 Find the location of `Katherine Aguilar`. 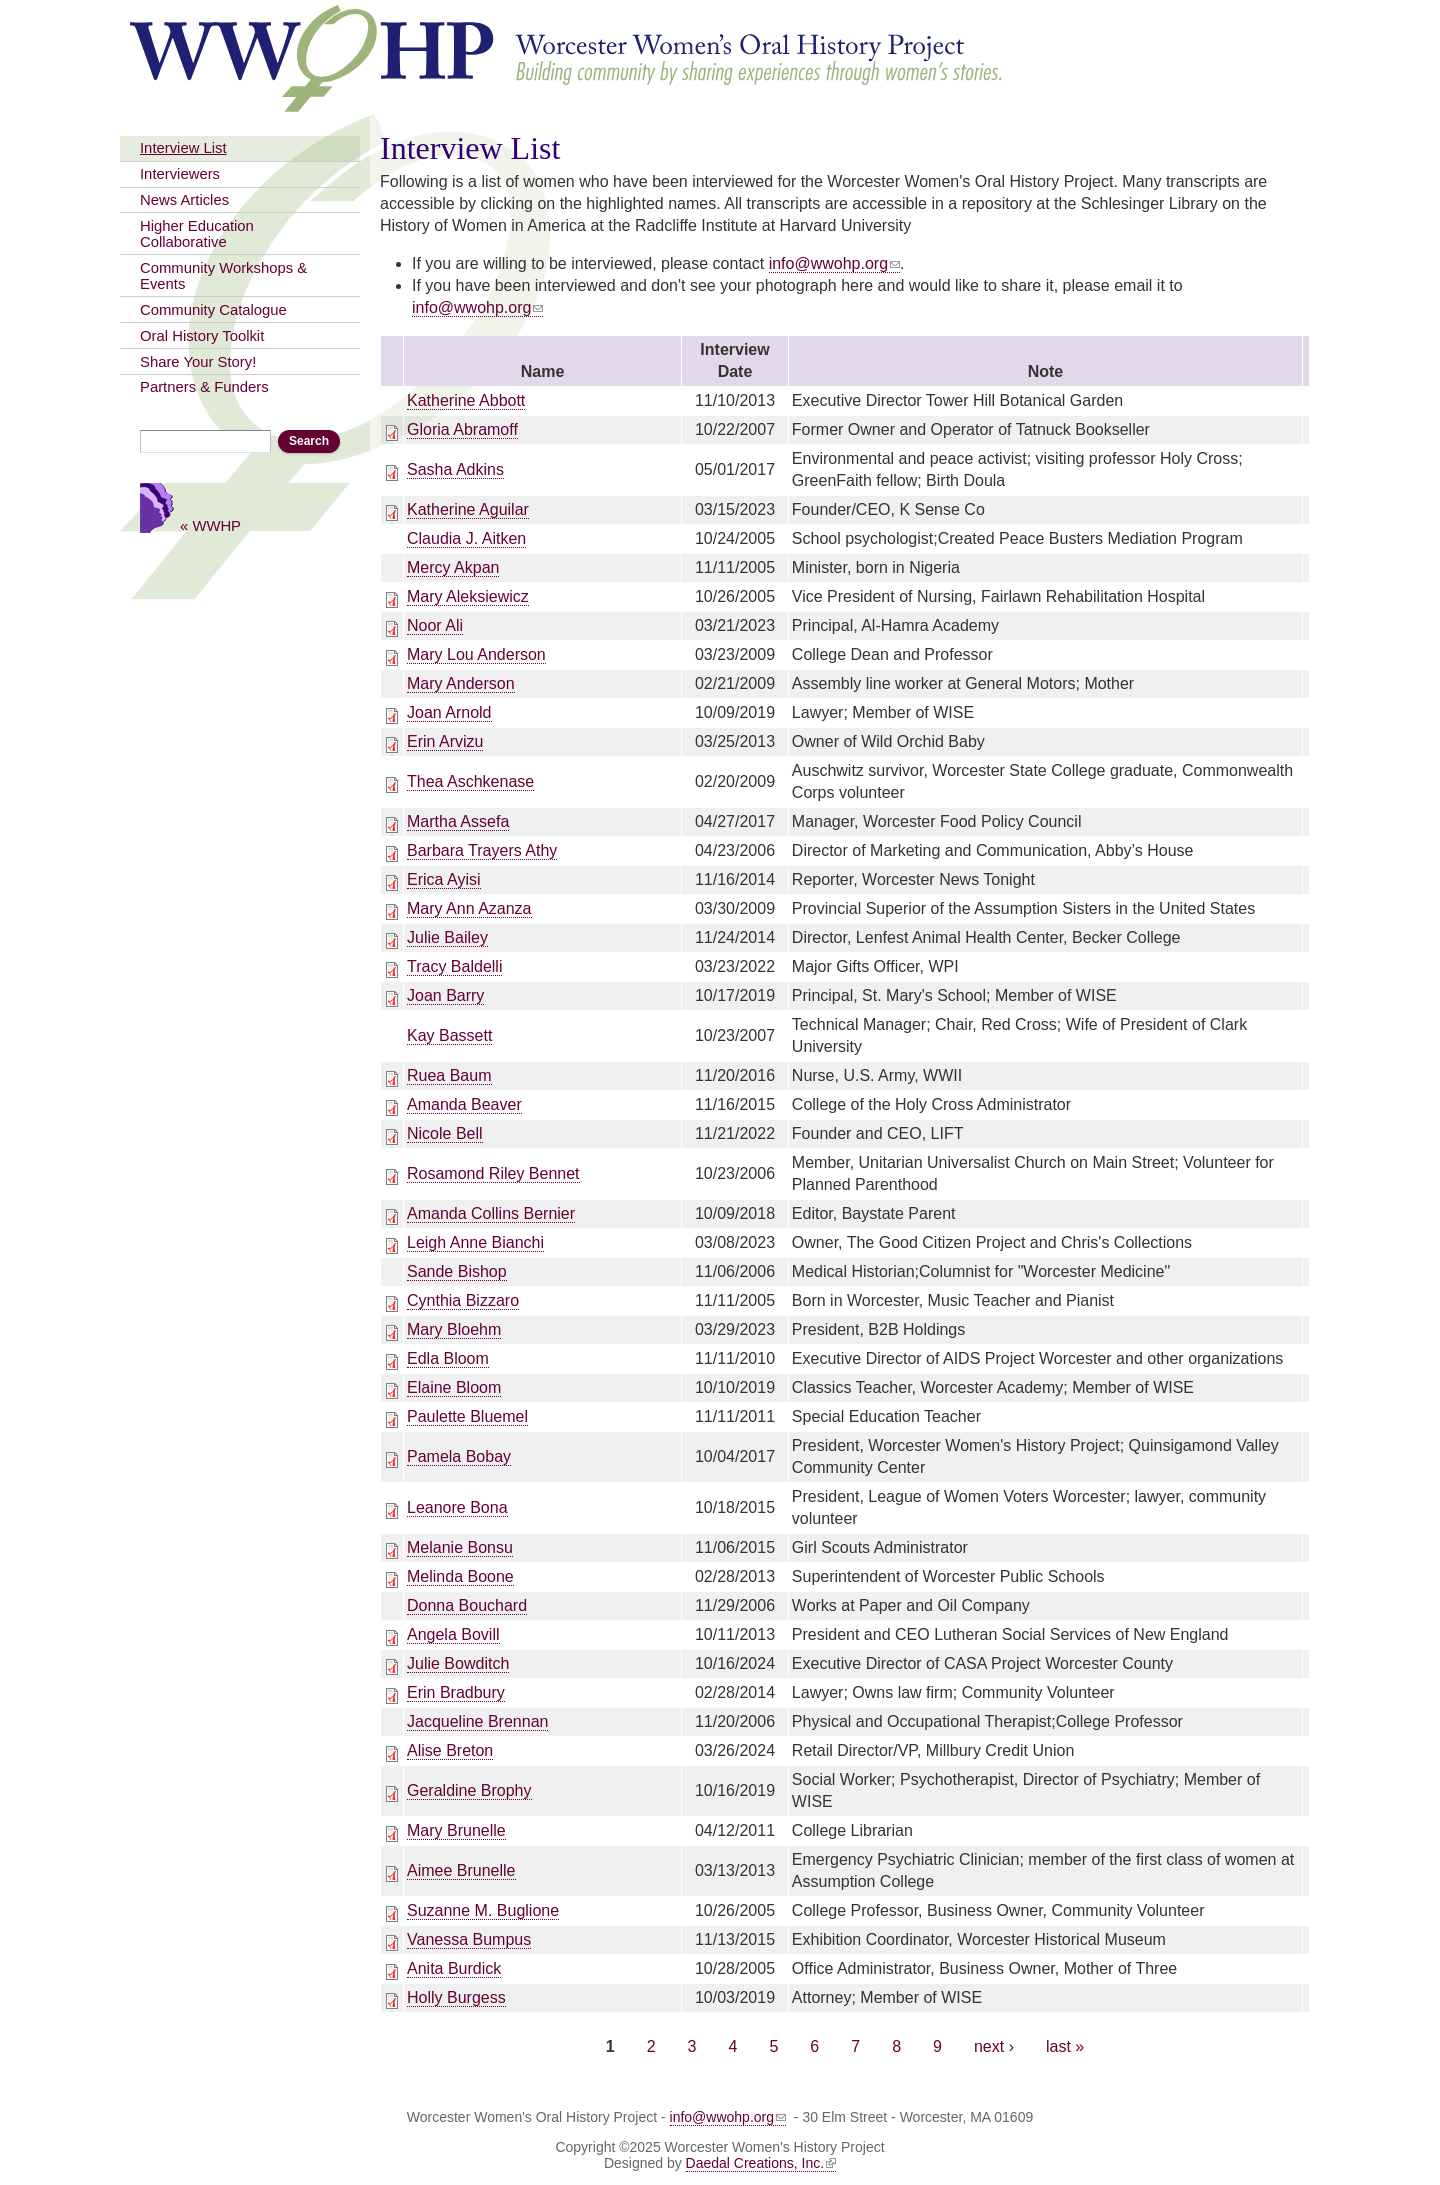

Katherine Aguilar is located at coordinates (468, 509).